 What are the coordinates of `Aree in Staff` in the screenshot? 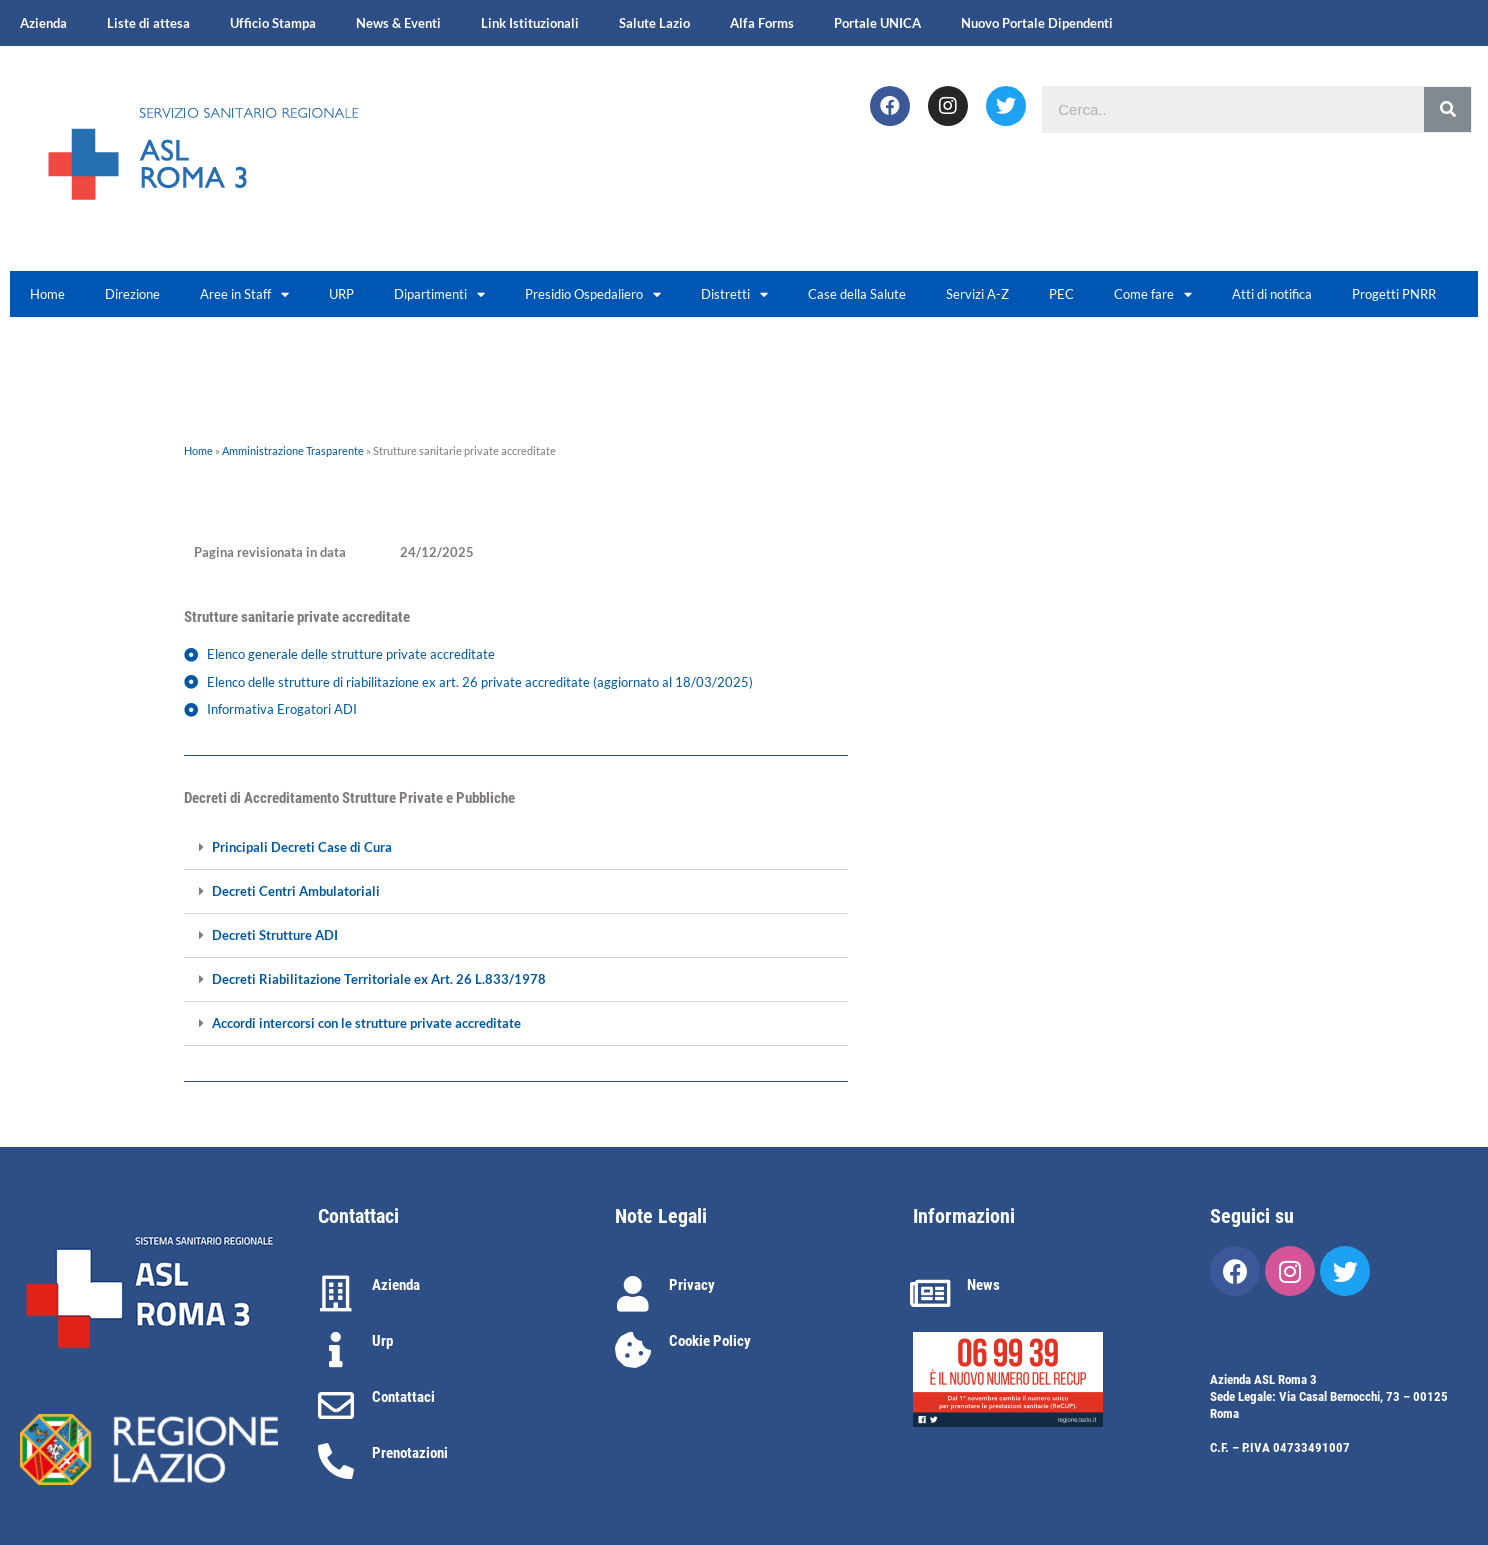 It's located at (244, 294).